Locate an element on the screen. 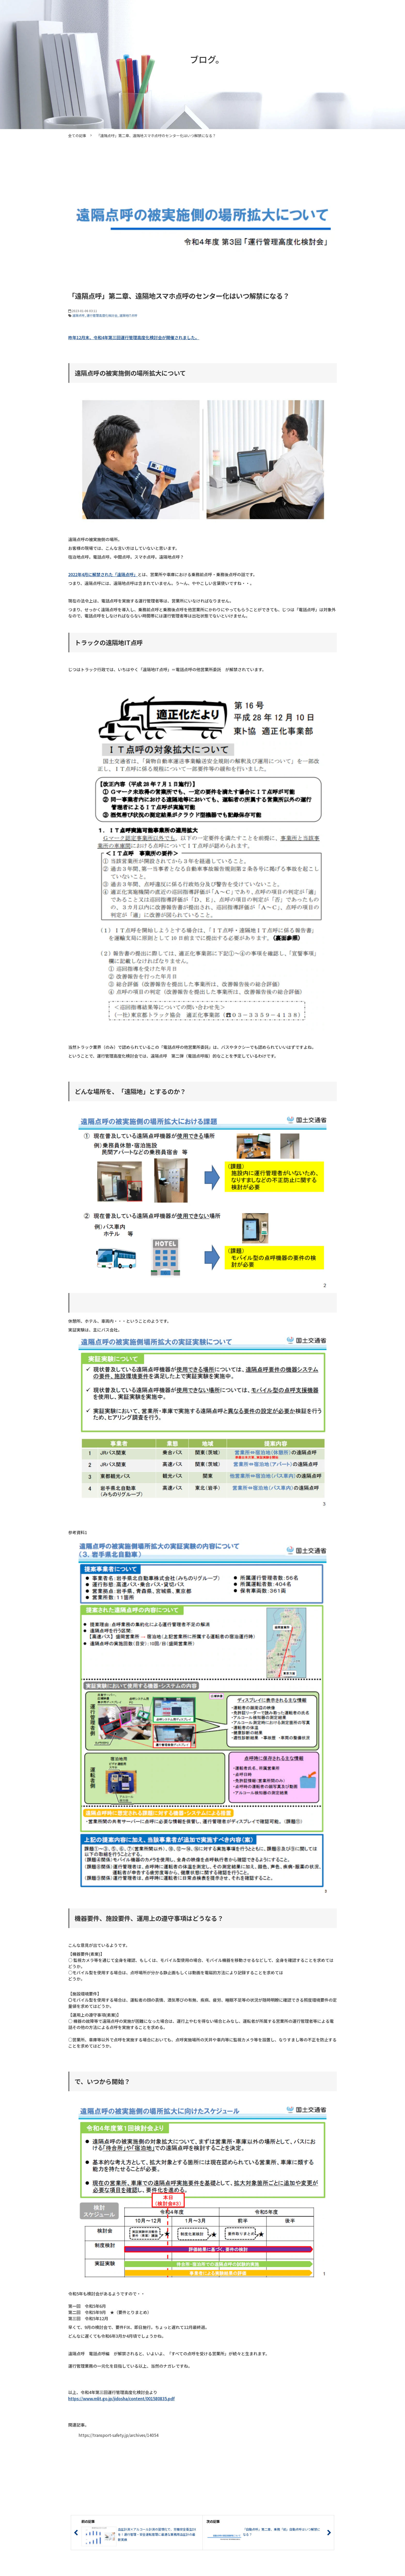 The height and width of the screenshot is (2576, 405). https://www.mlit.go.jp/jidosha/content/001580835.pdf is located at coordinates (121, 2398).